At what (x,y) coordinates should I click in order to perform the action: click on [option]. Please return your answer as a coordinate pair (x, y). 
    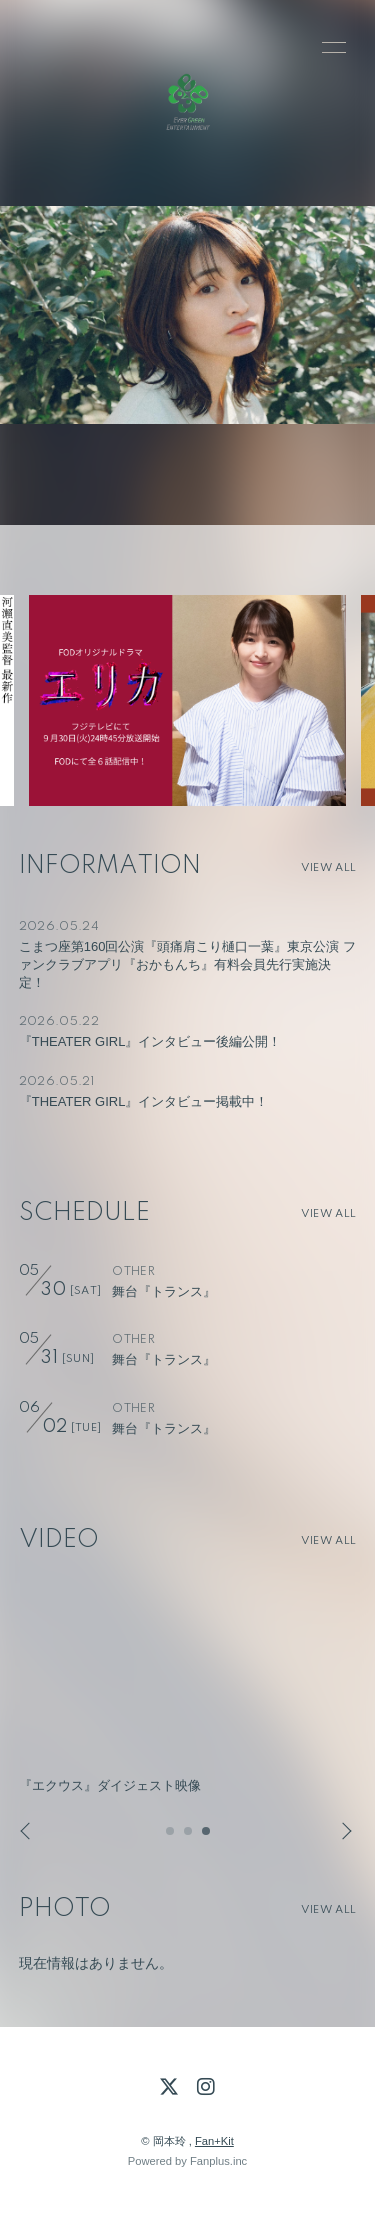
    Looking at the image, I should click on (187, 700).